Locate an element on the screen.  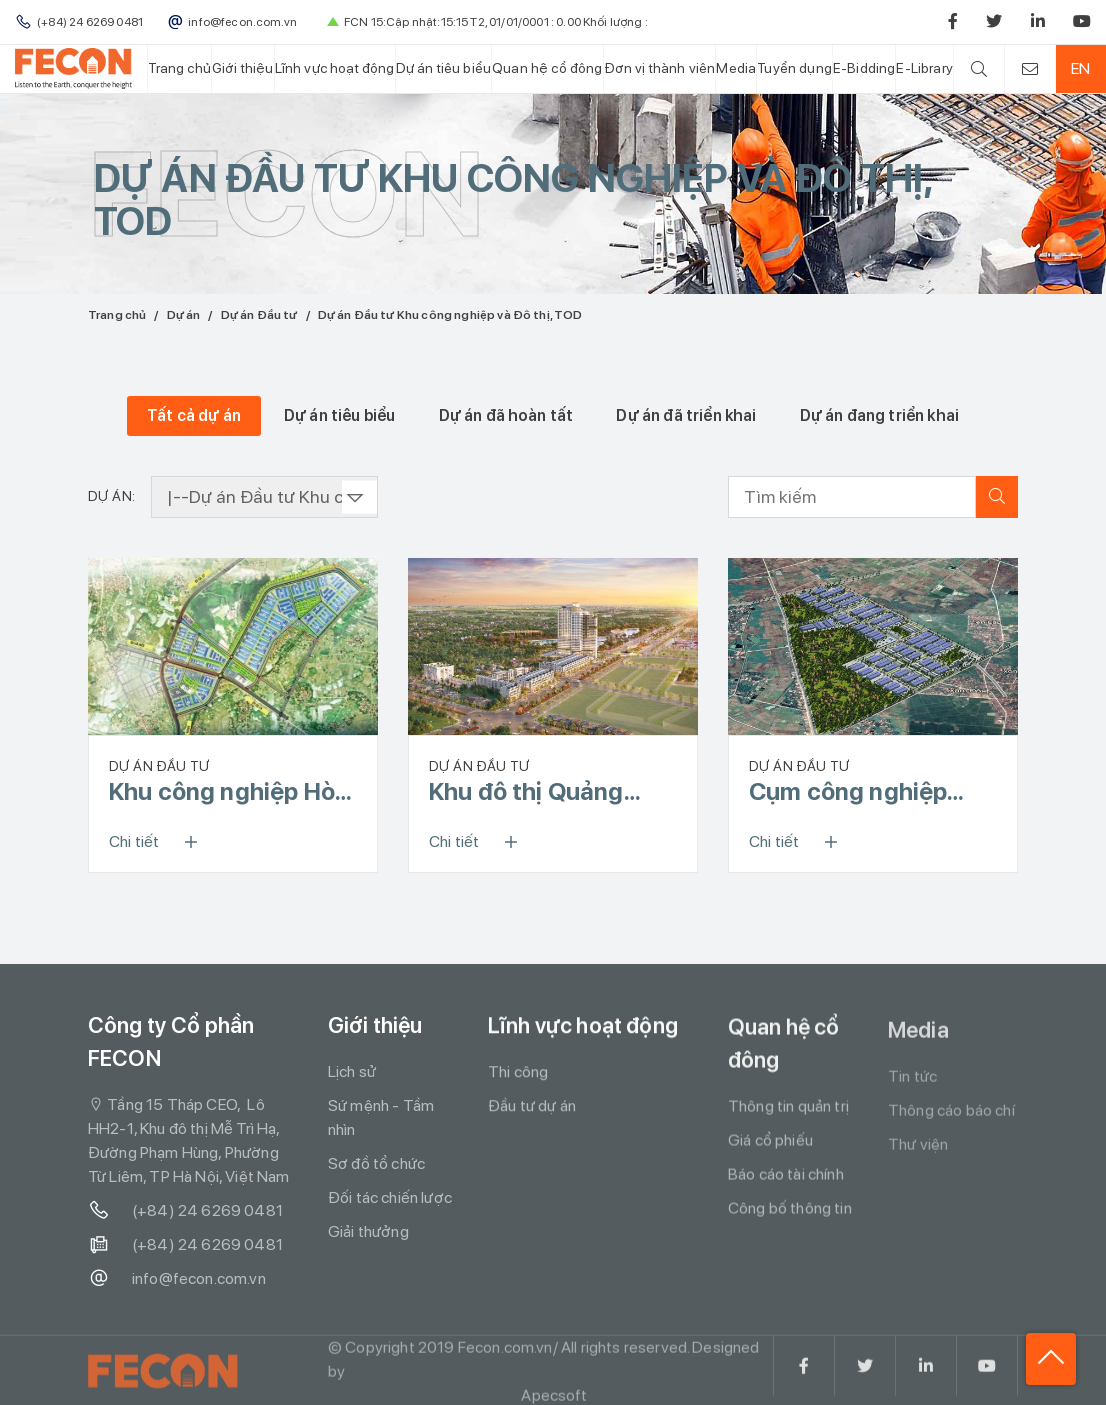
Báo cáo tài chính is located at coordinates (786, 1177).